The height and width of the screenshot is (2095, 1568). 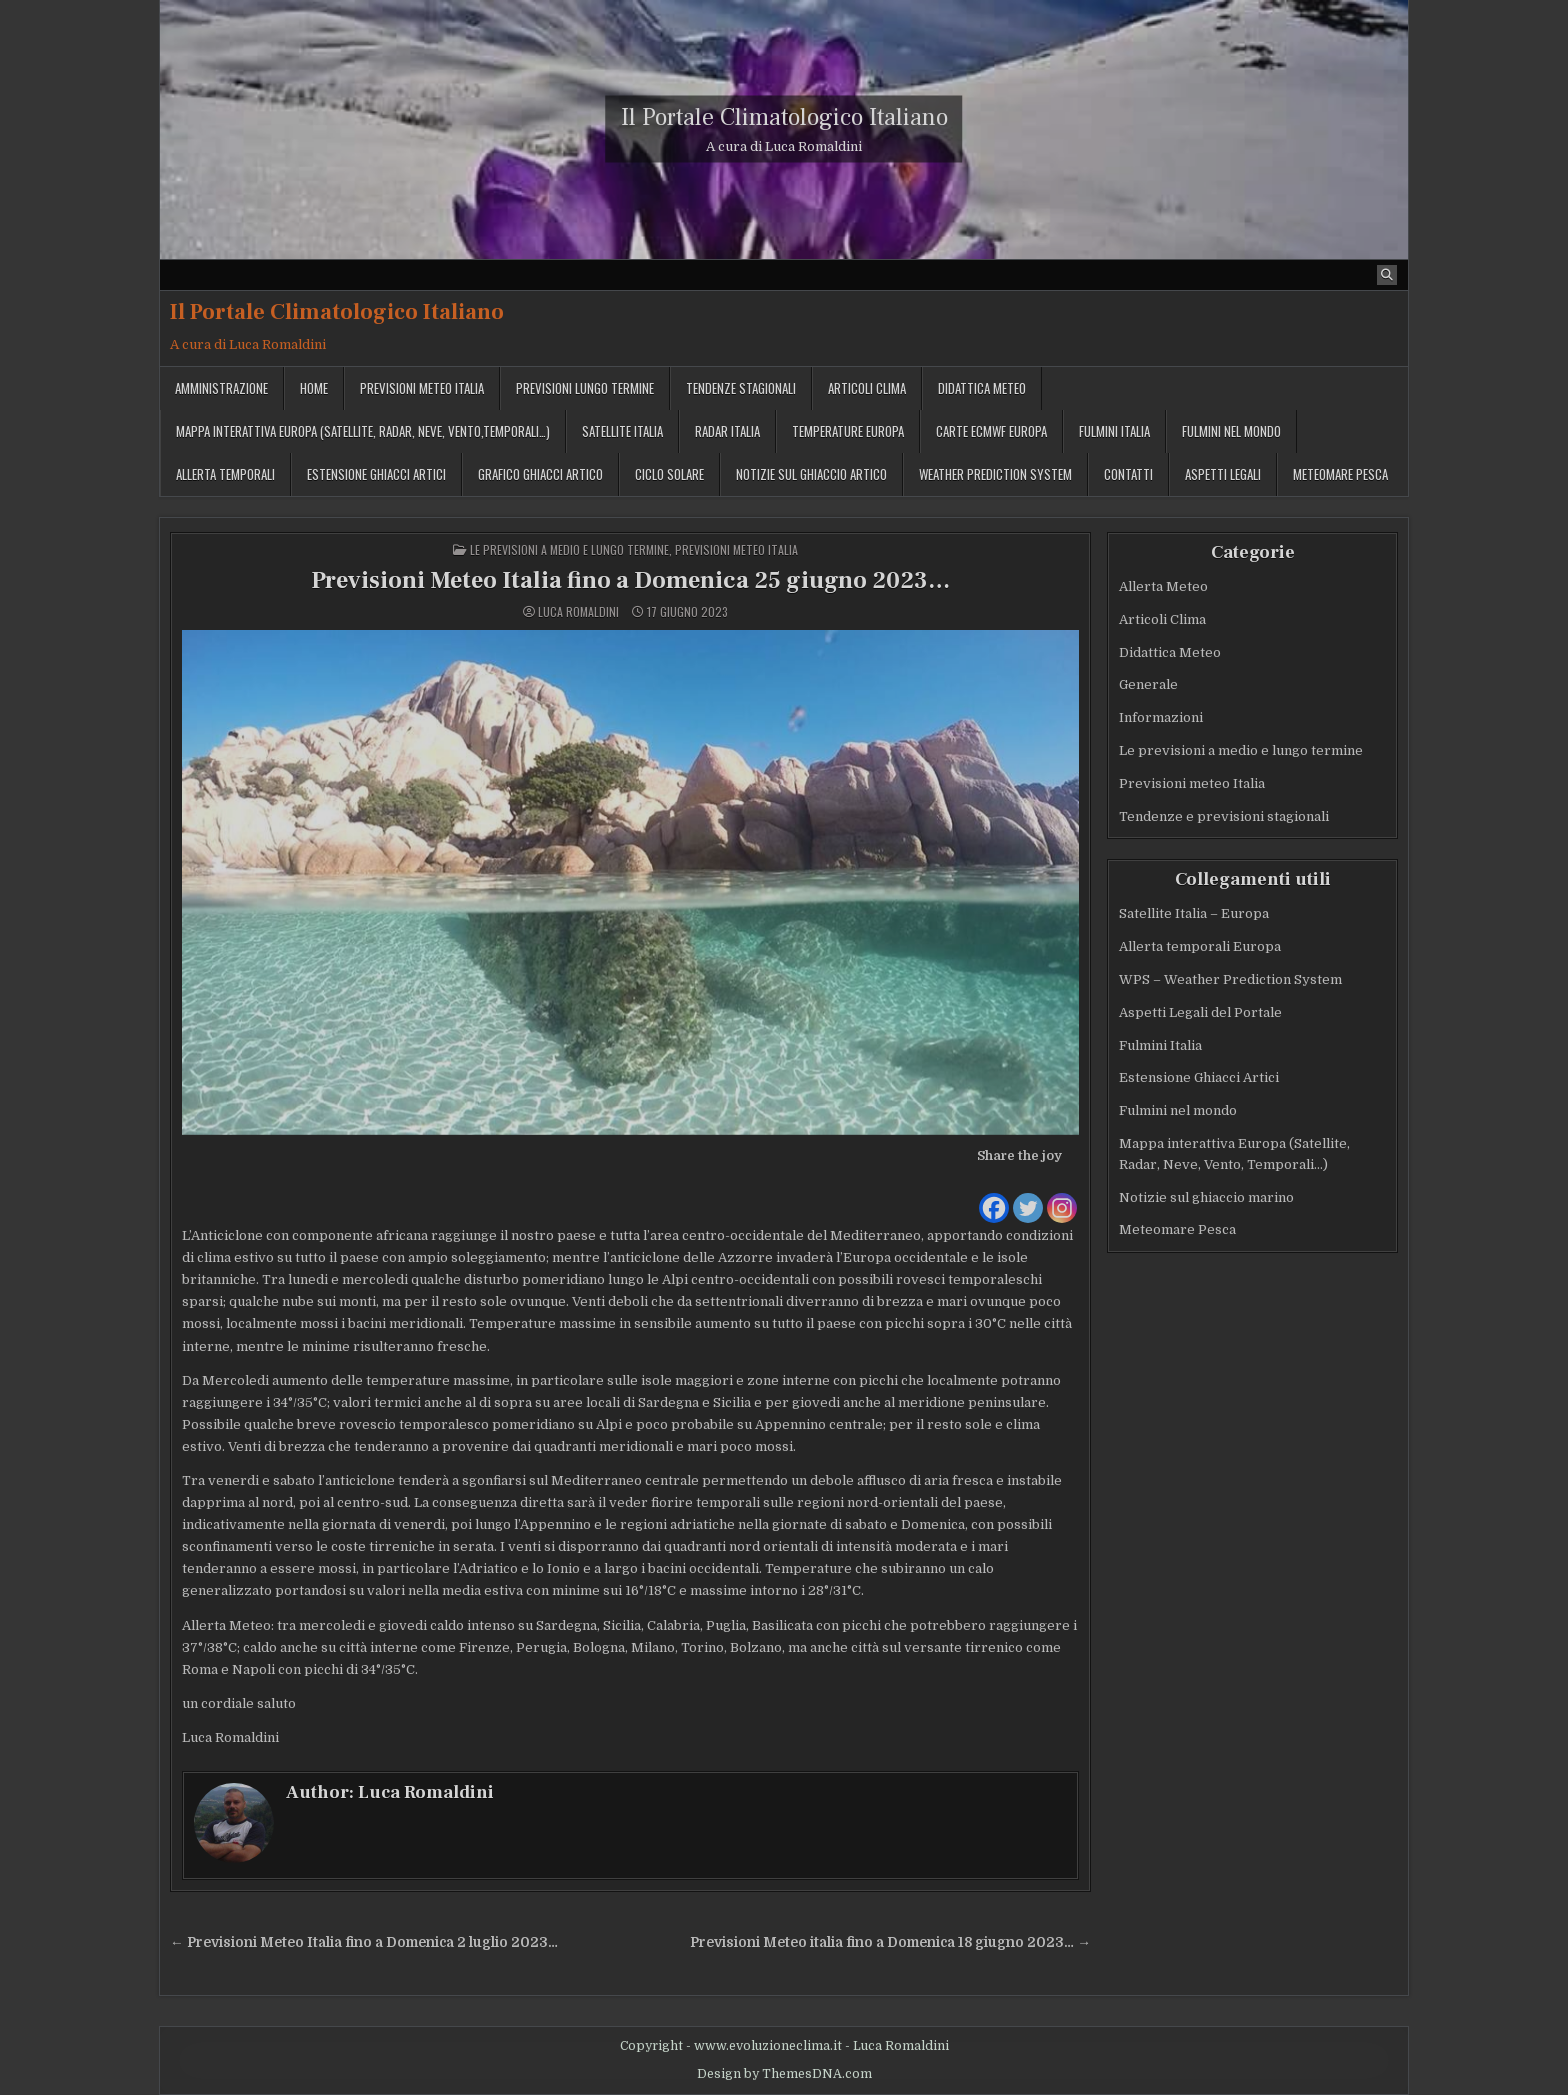 What do you see at coordinates (422, 388) in the screenshot?
I see `Previsioni meteo Italia` at bounding box center [422, 388].